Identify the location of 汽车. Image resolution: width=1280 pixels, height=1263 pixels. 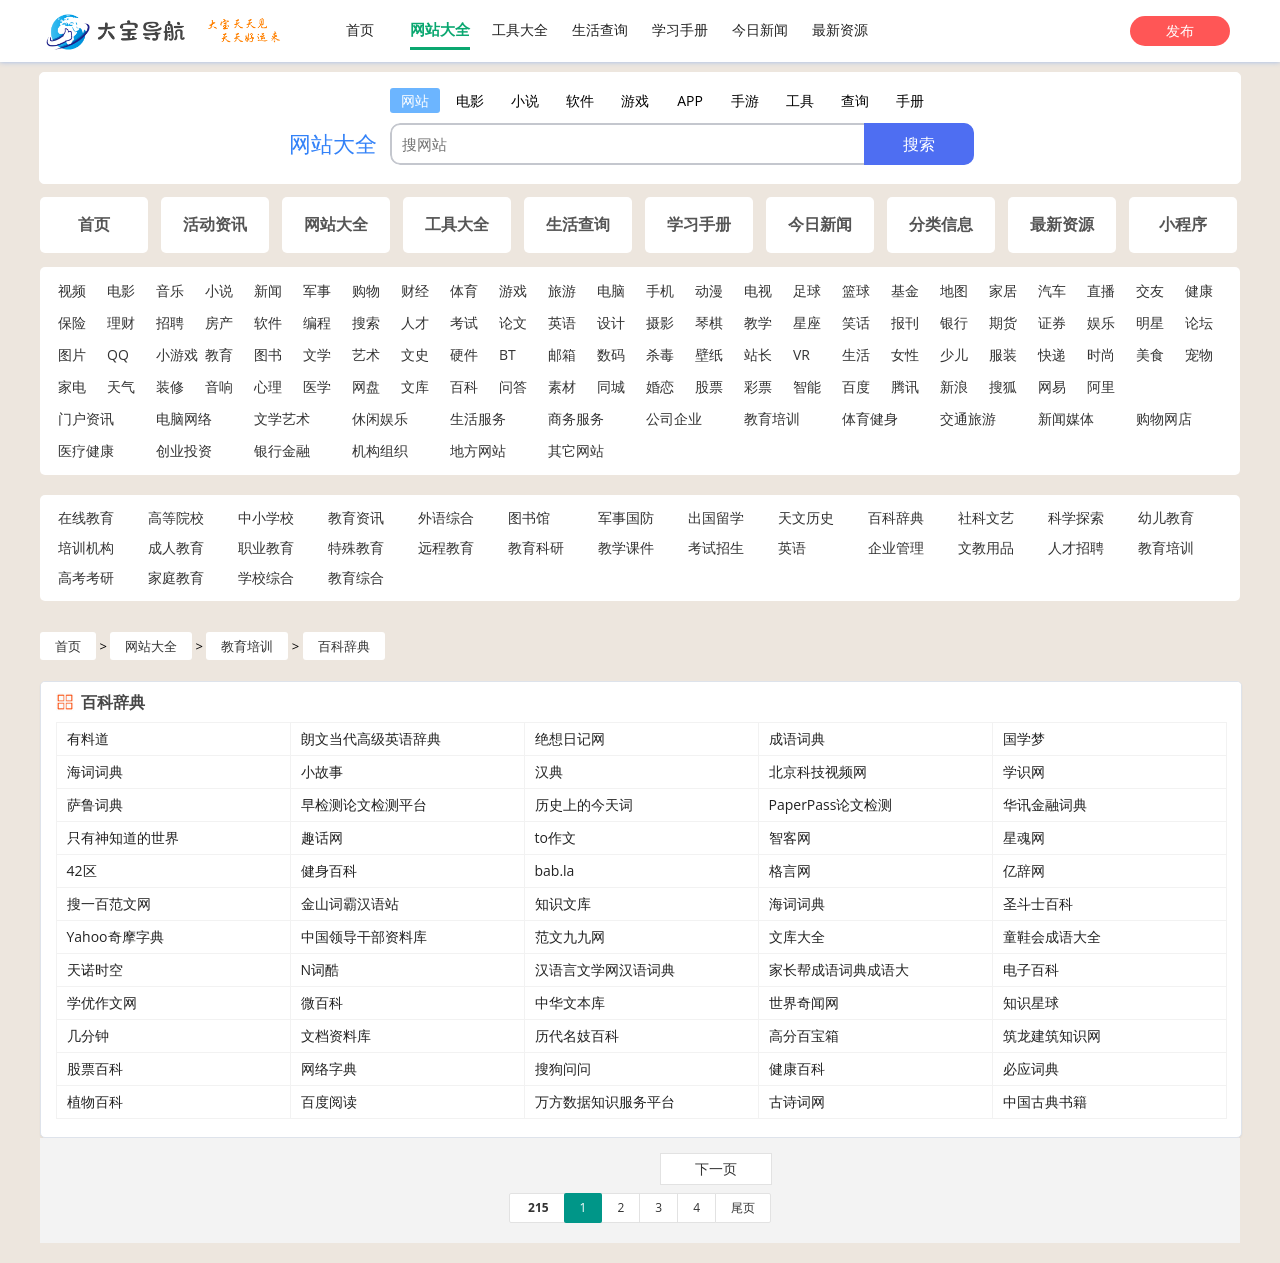
(1052, 290).